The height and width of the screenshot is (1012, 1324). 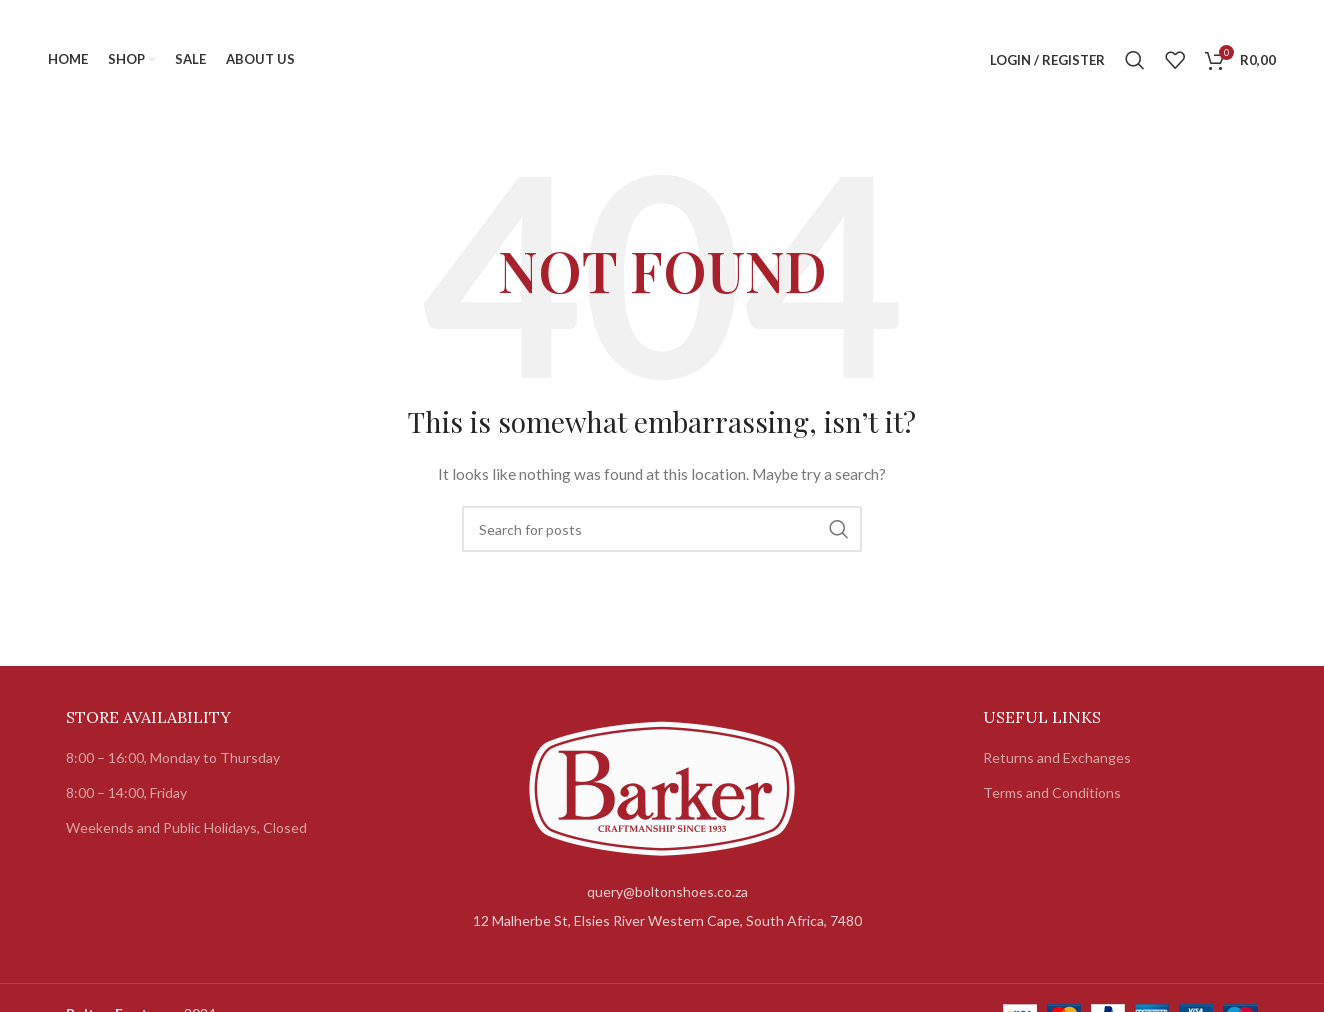 What do you see at coordinates (1057, 757) in the screenshot?
I see `Returns and Exchanges` at bounding box center [1057, 757].